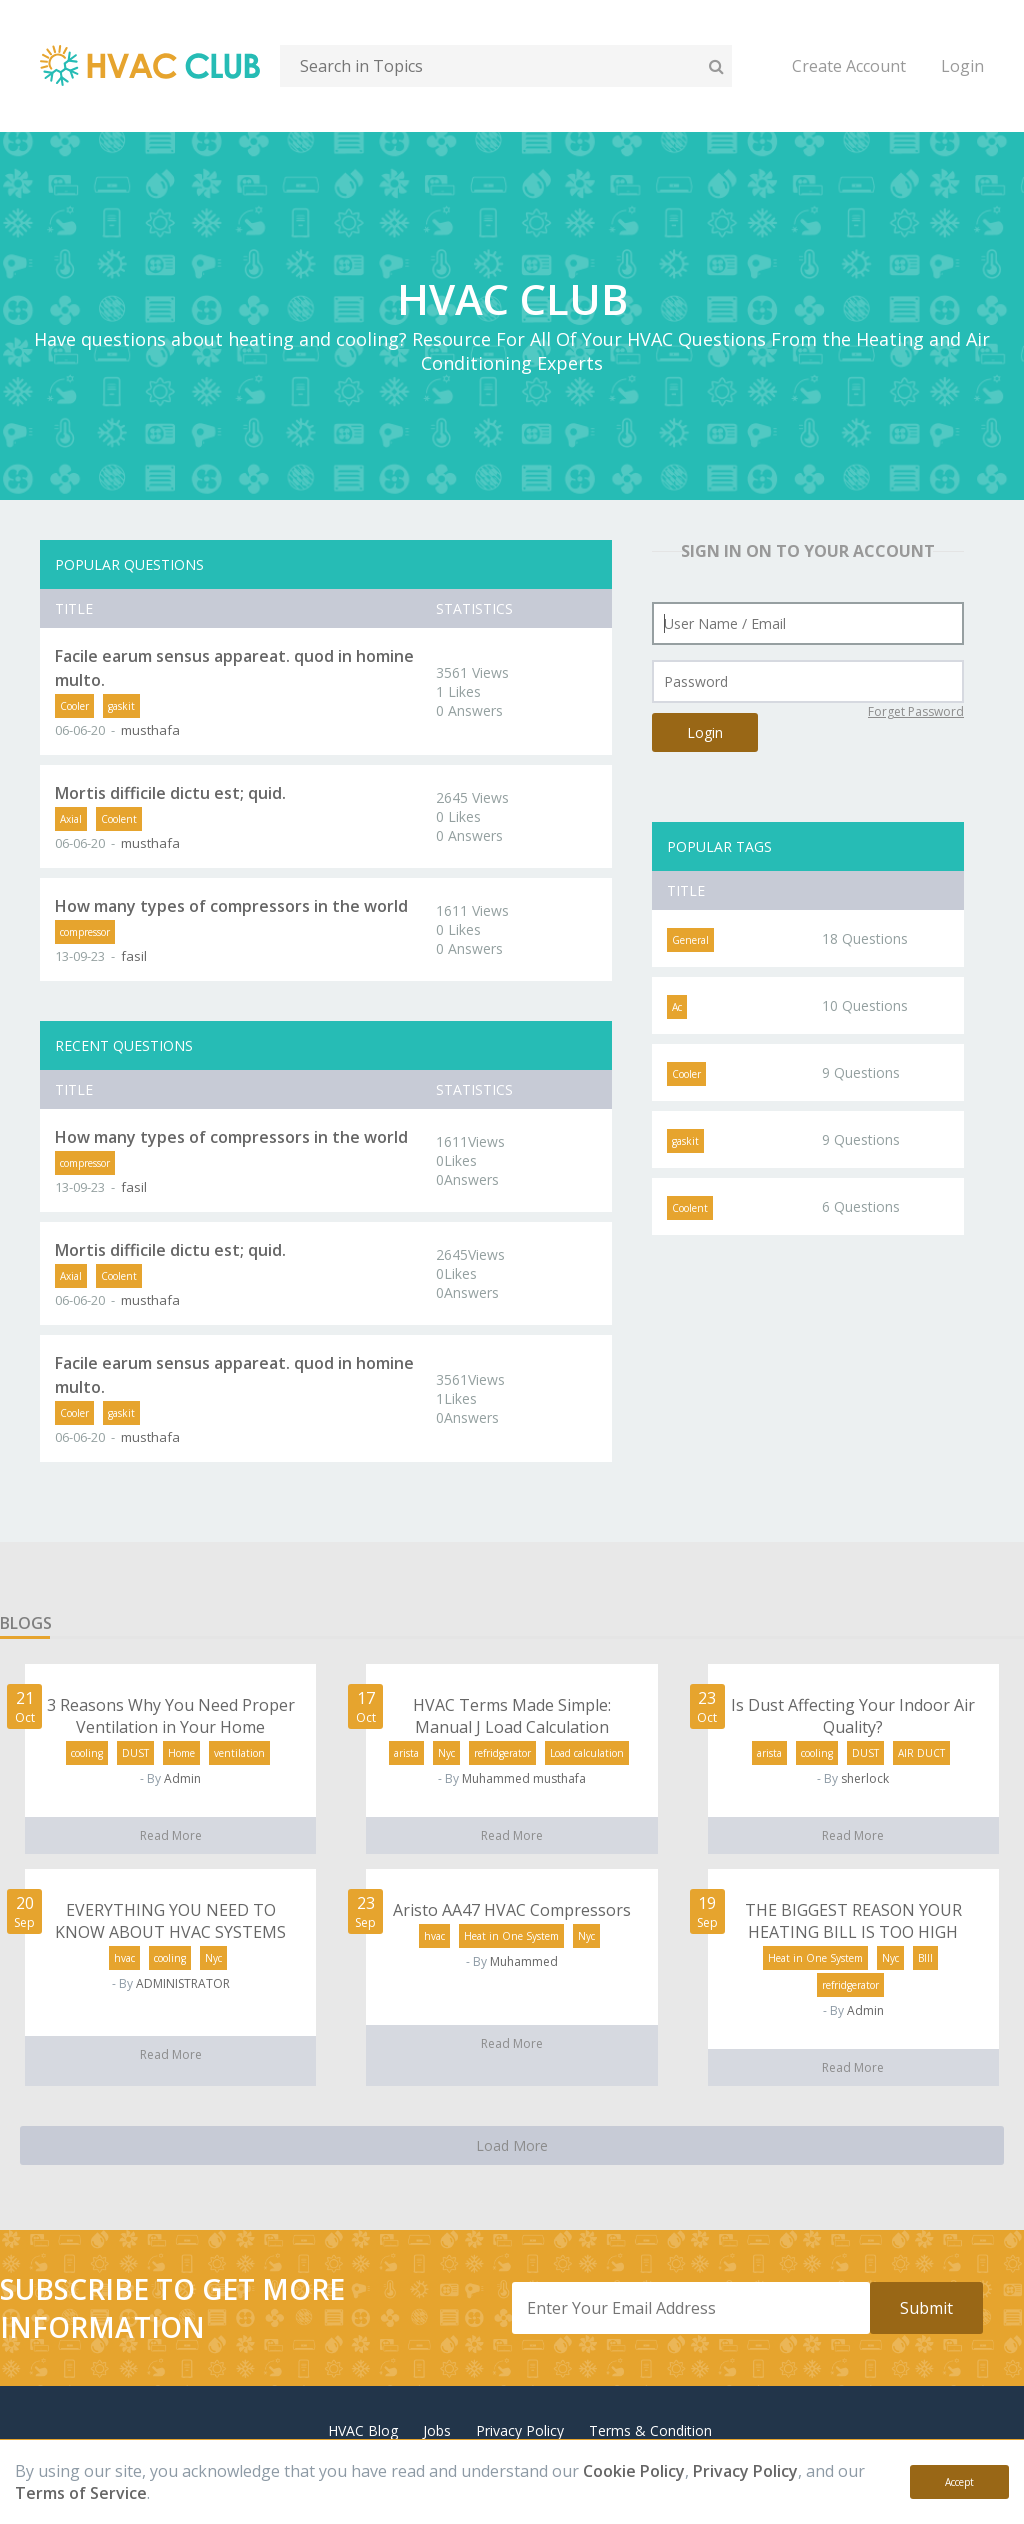 Image resolution: width=1024 pixels, height=2524 pixels. What do you see at coordinates (587, 1753) in the screenshot?
I see `Load calculation` at bounding box center [587, 1753].